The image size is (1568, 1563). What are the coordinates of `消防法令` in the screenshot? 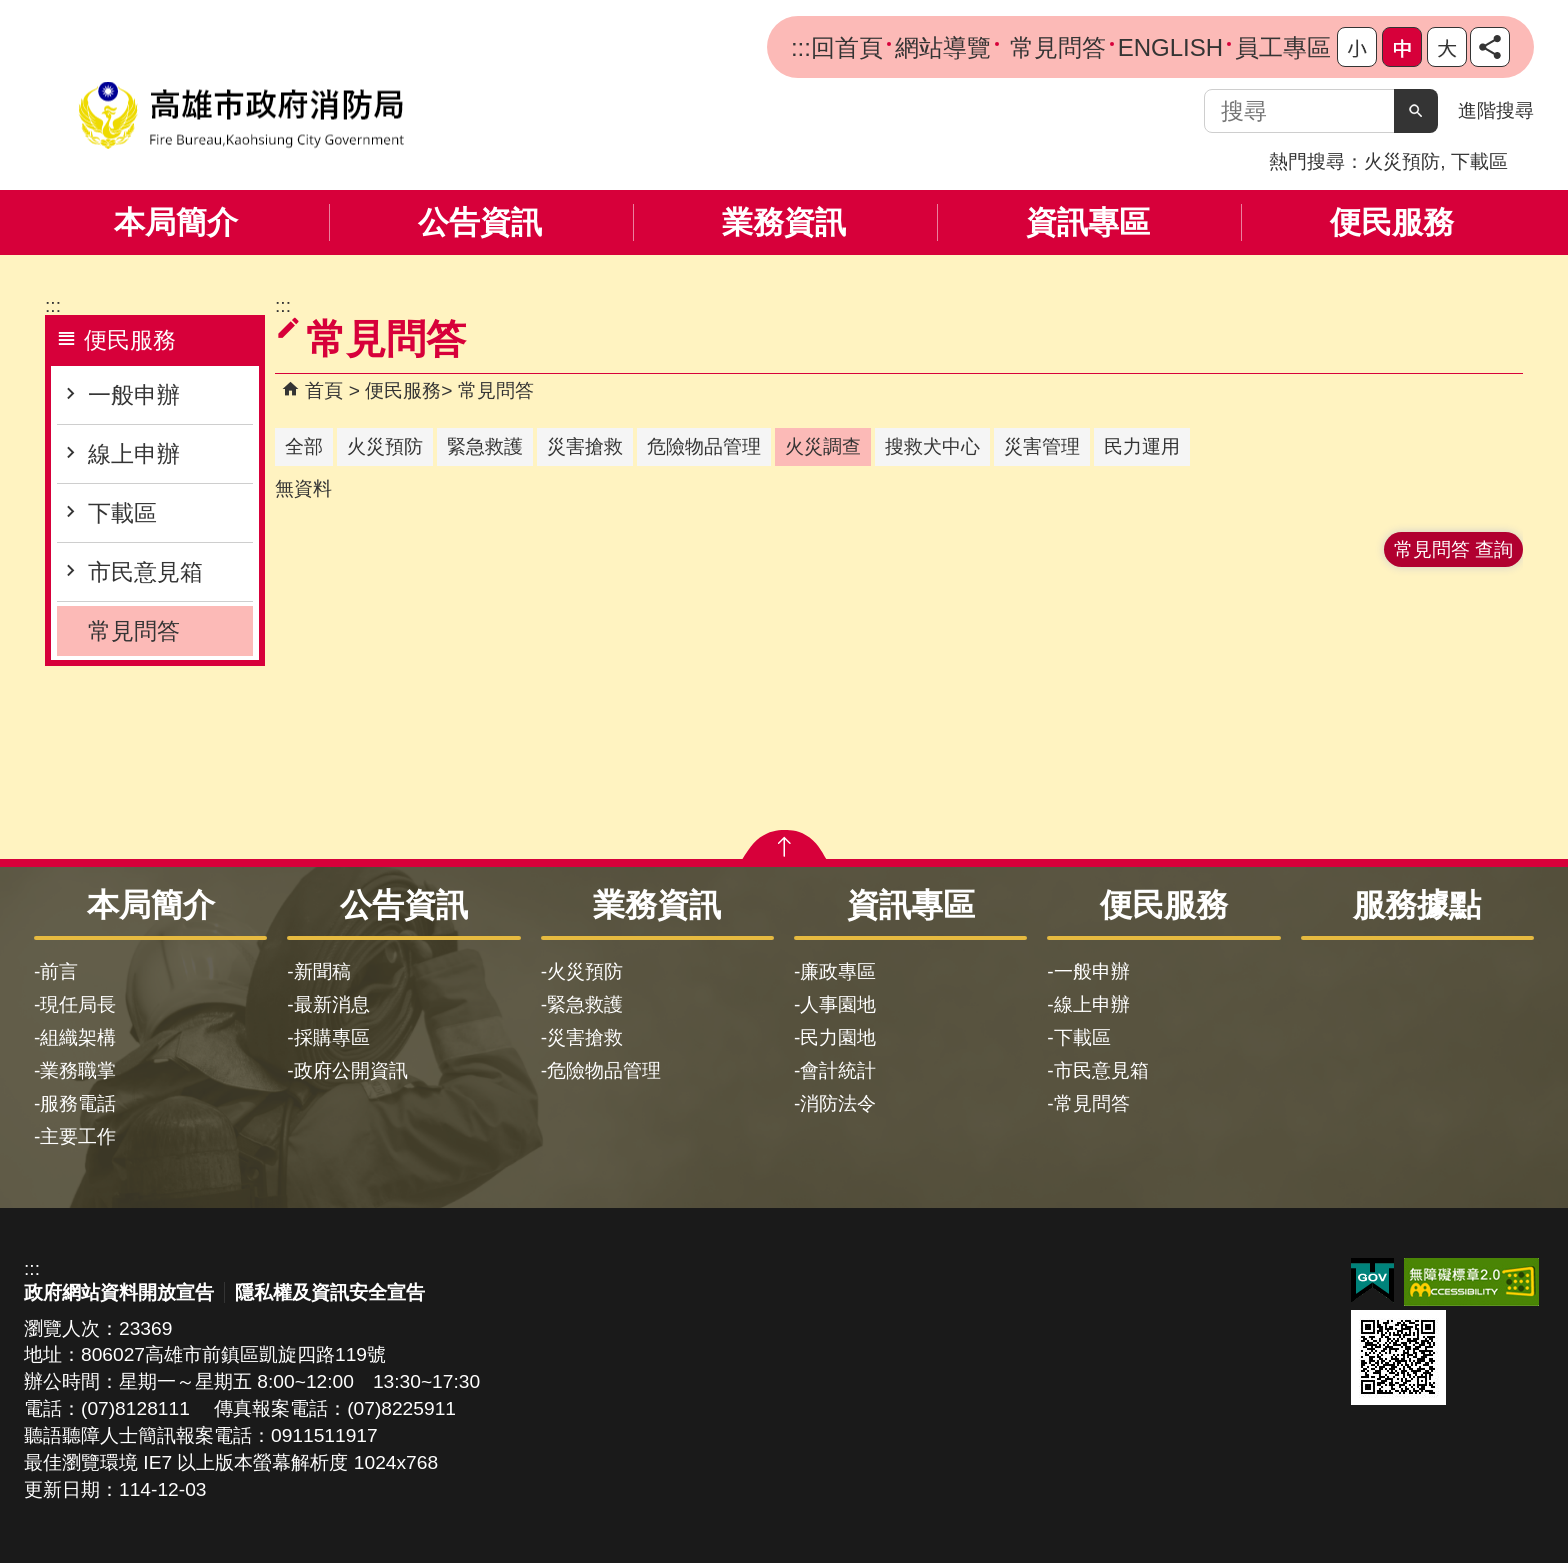 It's located at (838, 1103).